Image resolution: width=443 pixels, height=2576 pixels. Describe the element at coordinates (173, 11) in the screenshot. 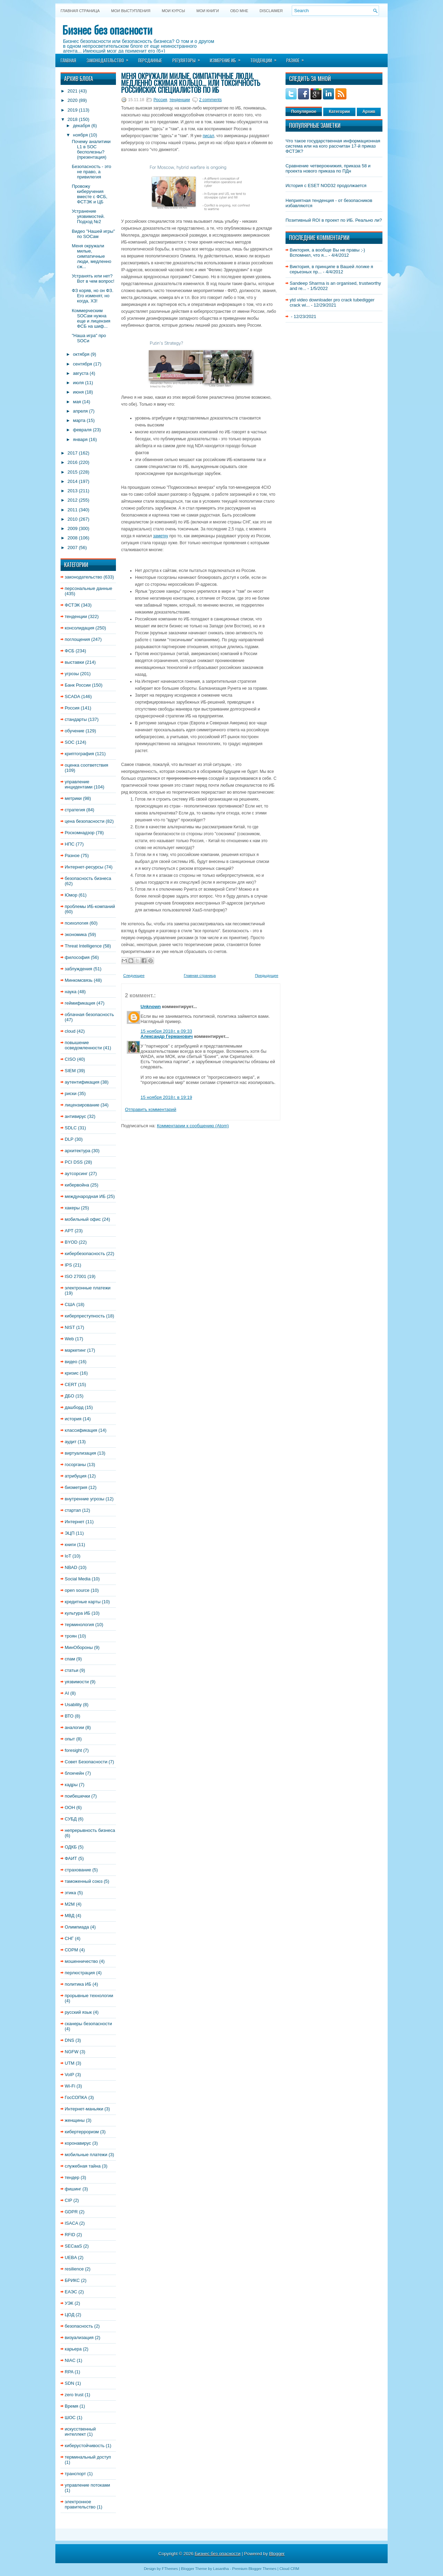

I see `Мои курсы` at that location.